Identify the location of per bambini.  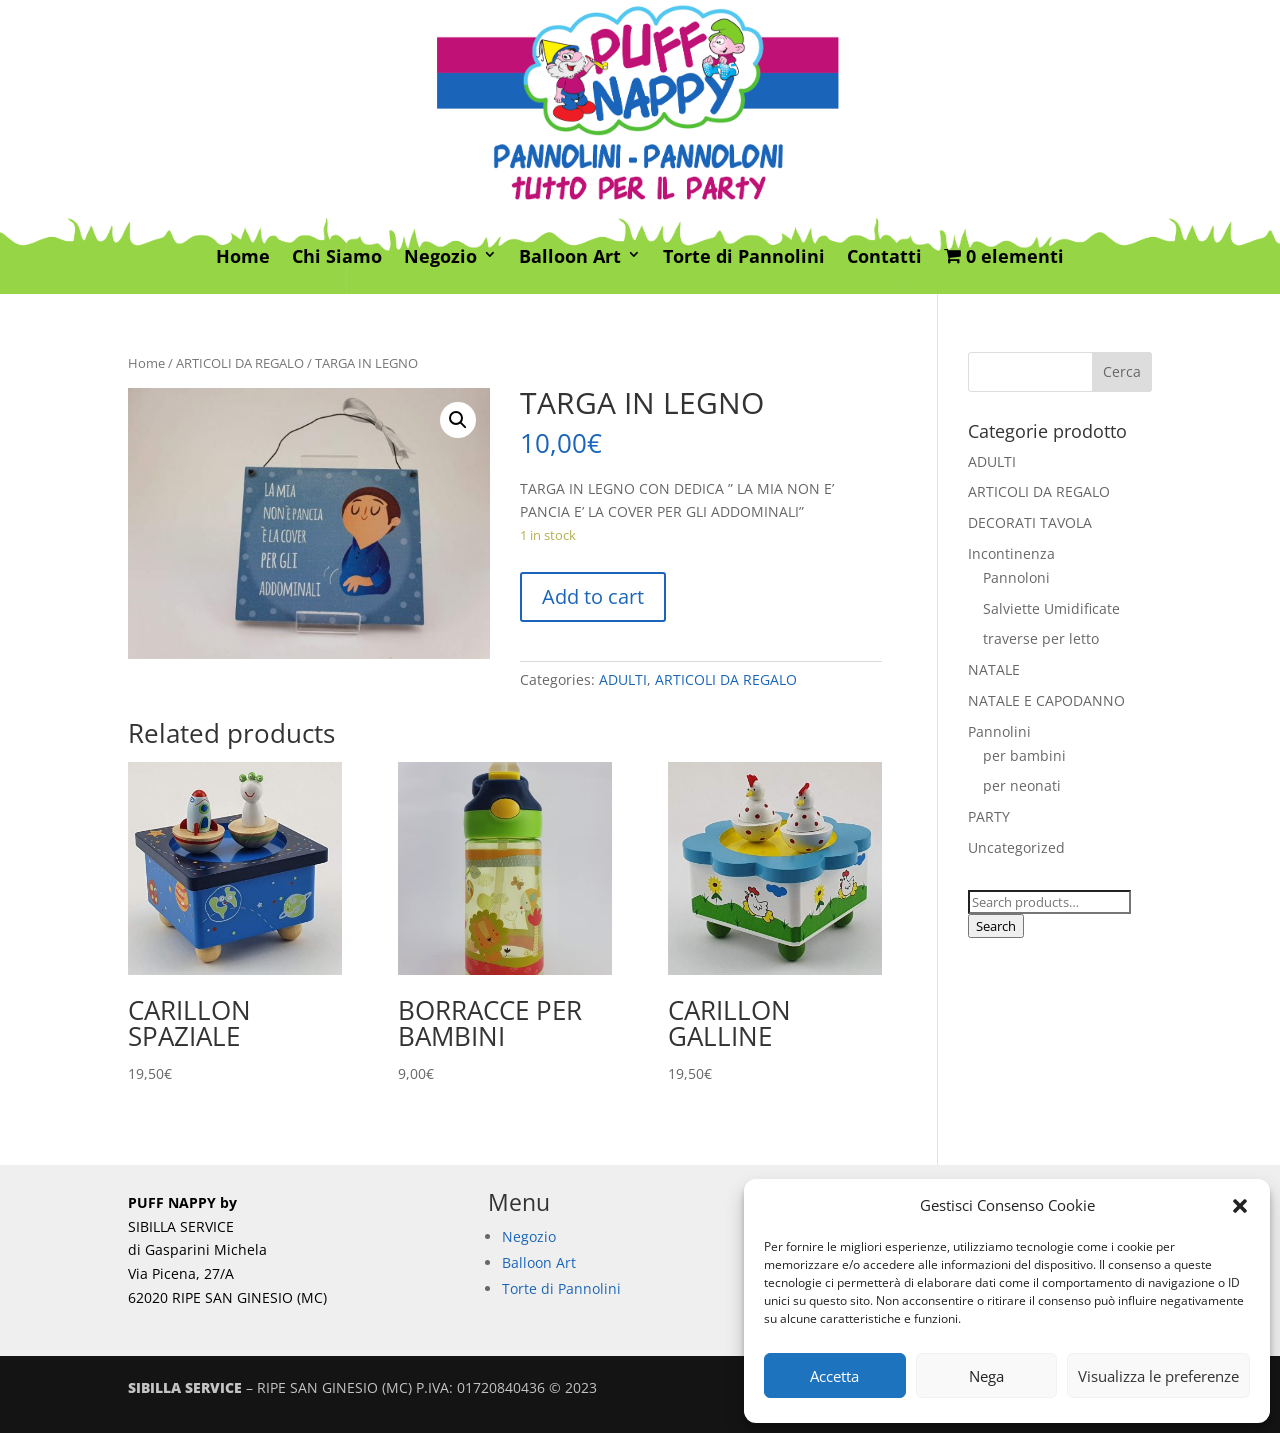
(1024, 755).